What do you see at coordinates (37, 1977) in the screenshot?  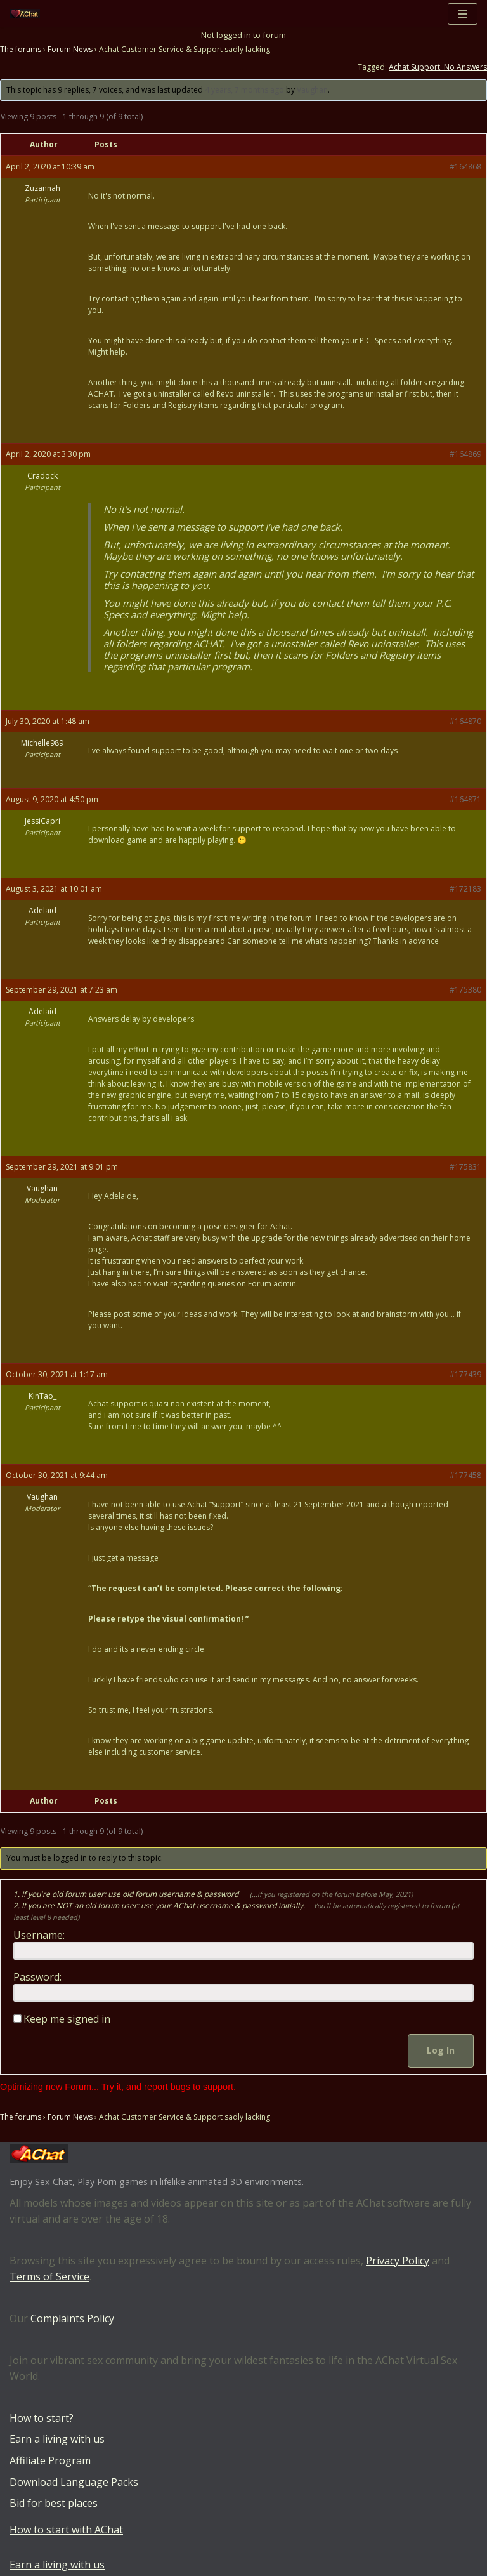 I see `Password:` at bounding box center [37, 1977].